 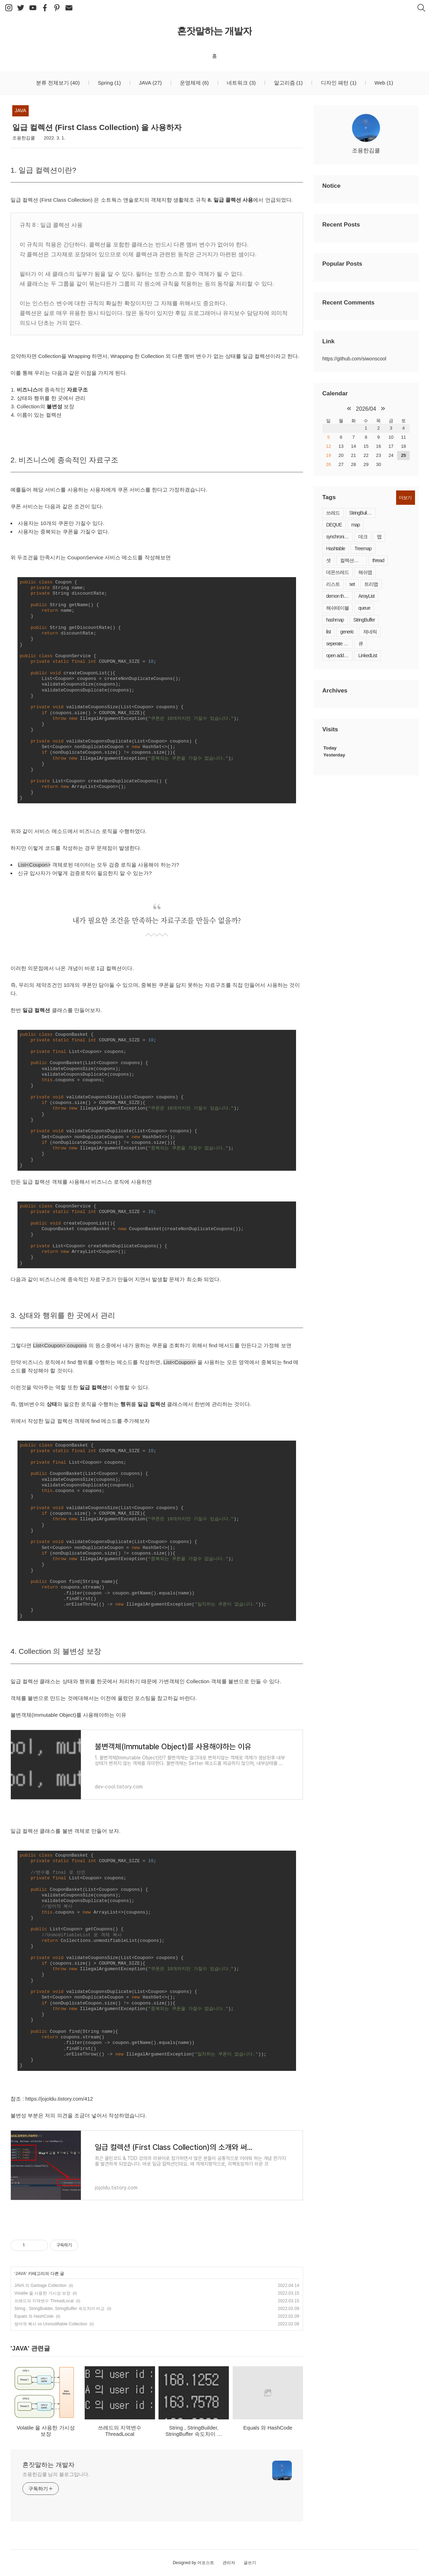 I want to click on JAVA 의 Garbage Collection, so click(x=40, y=2285).